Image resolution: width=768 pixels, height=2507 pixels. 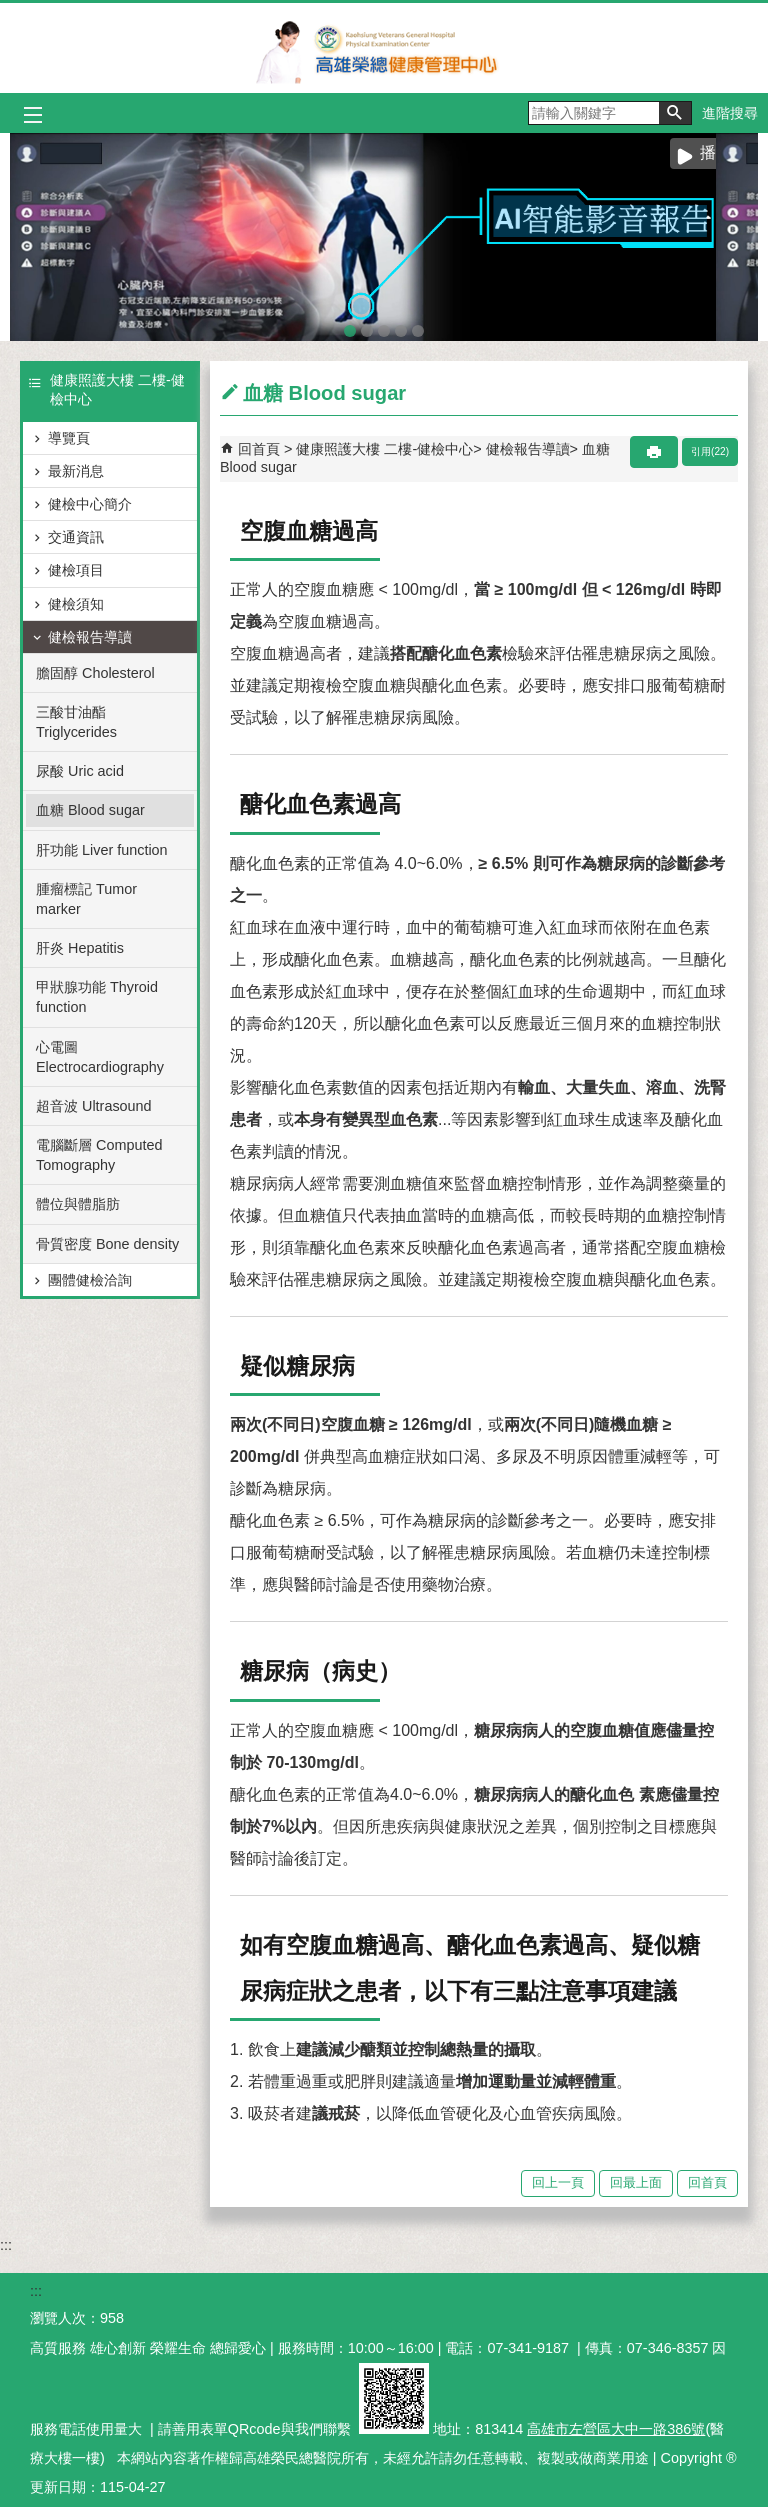 I want to click on 膽固醇 Cholesterol, so click(x=95, y=673).